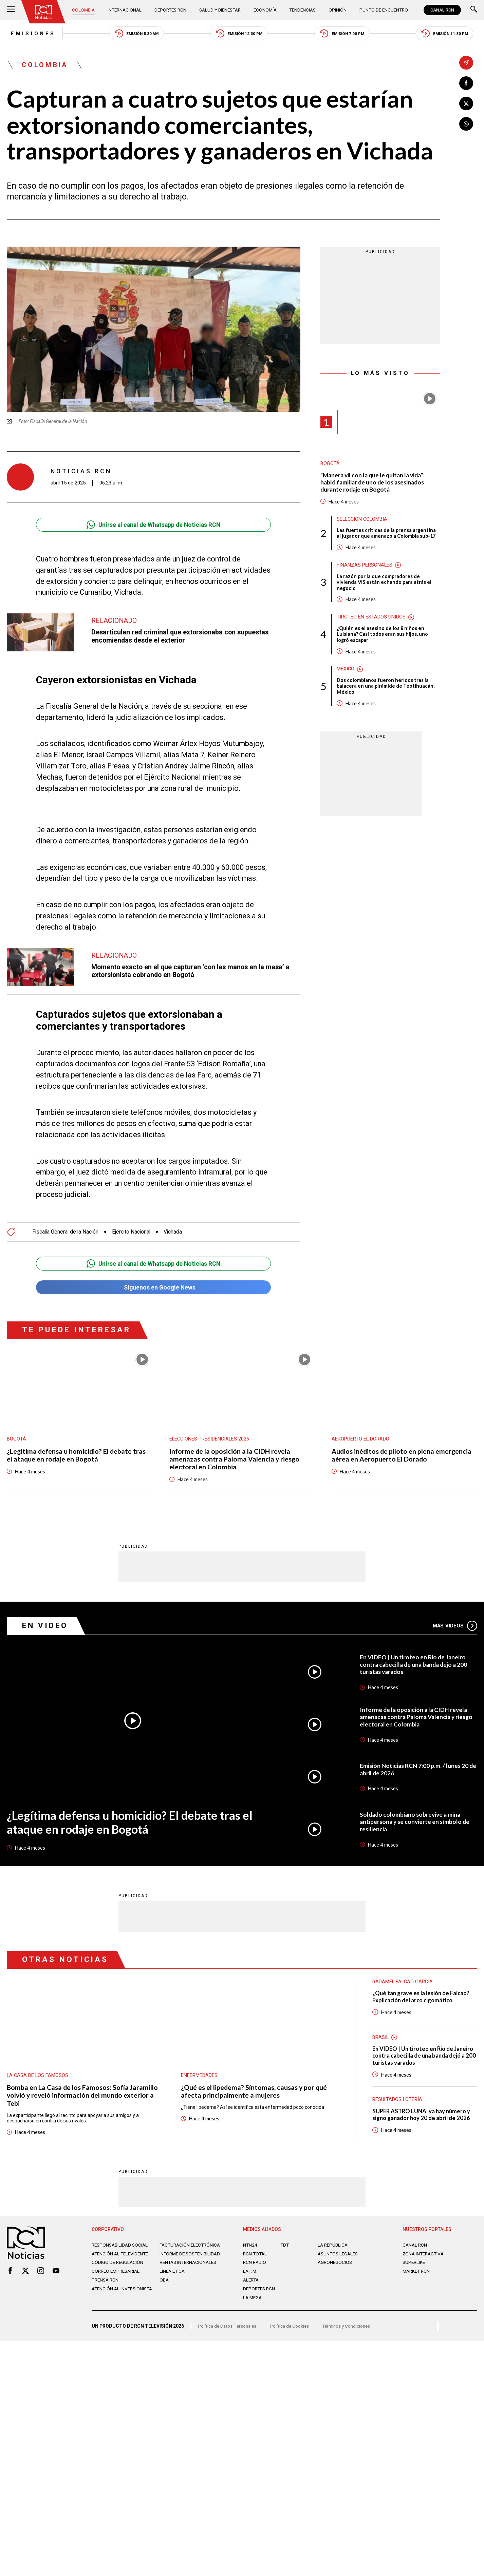 This screenshot has width=484, height=2576. Describe the element at coordinates (339, 2255) in the screenshot. I see `ASUNTOS LEGALES` at that location.